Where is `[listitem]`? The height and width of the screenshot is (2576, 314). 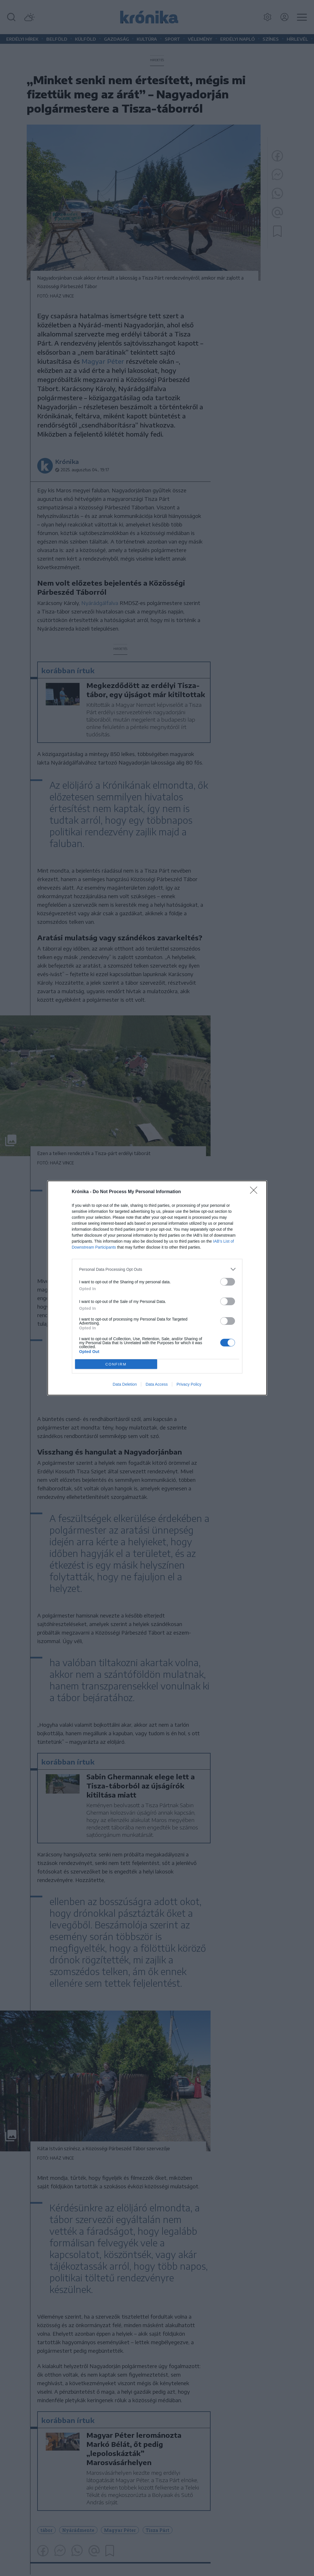
[listitem] is located at coordinates (157, 1269).